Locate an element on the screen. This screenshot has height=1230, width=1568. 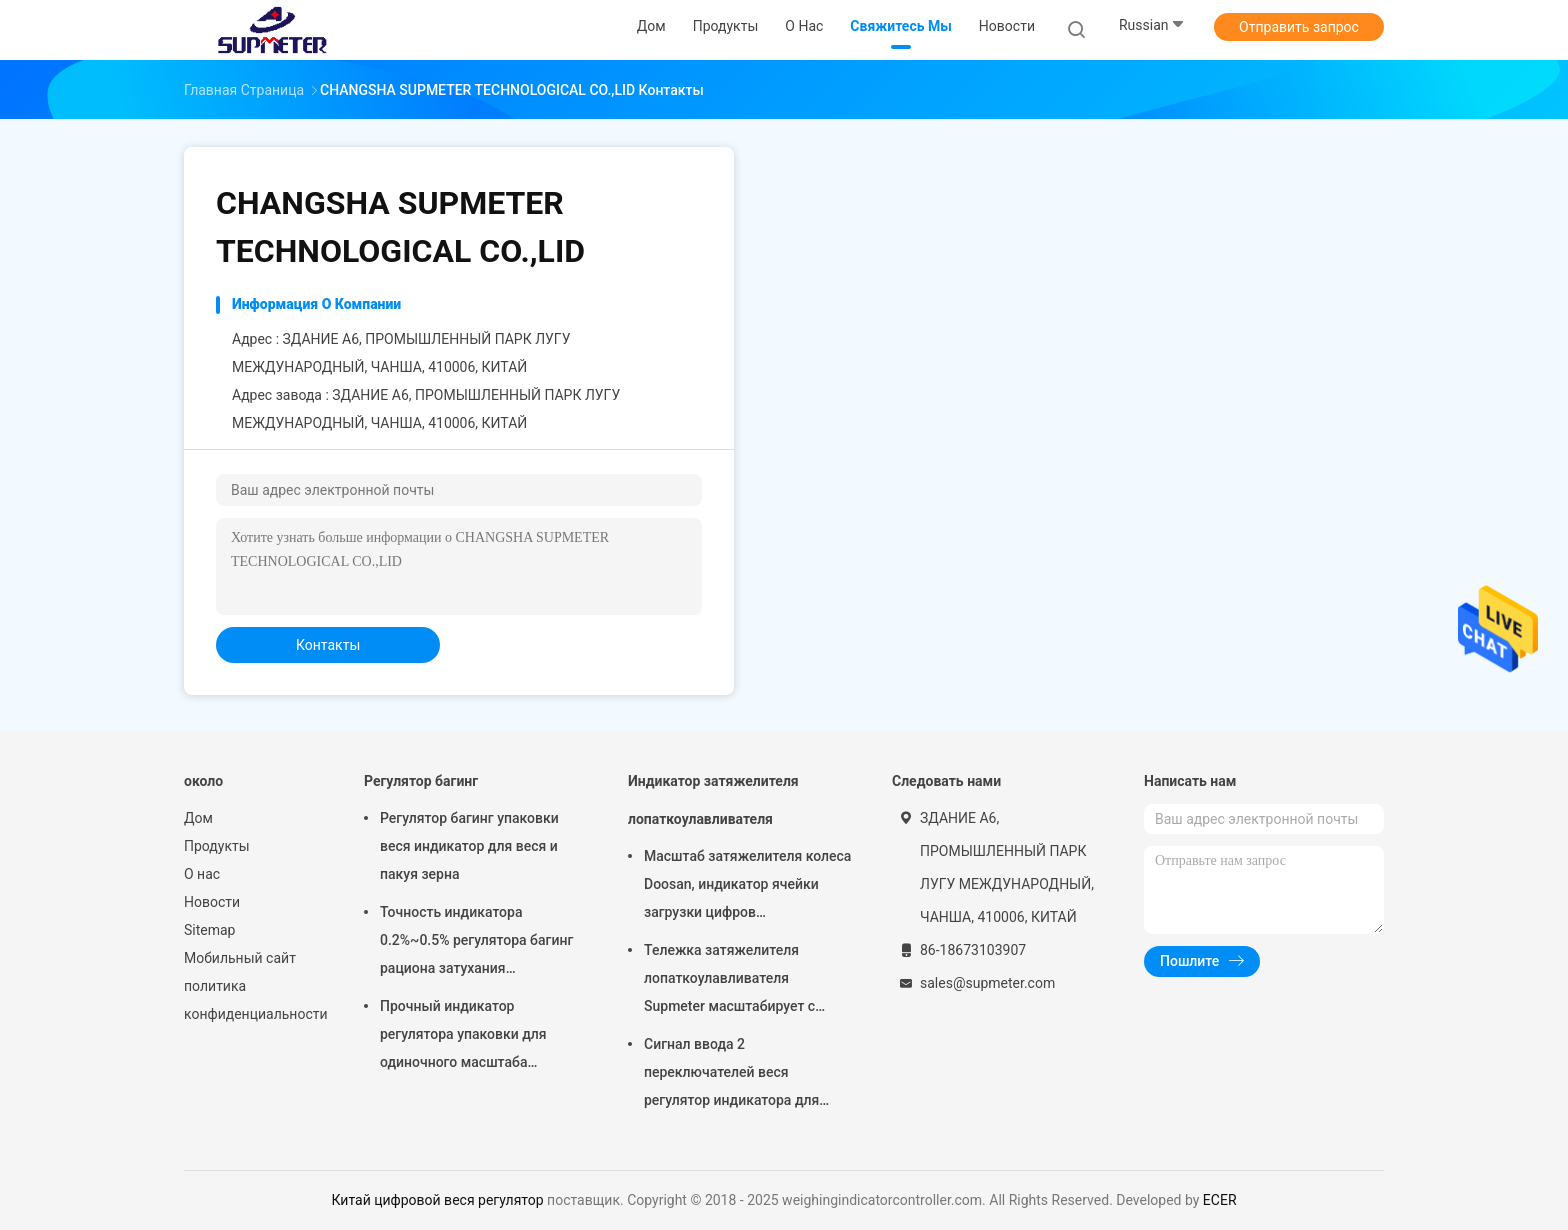
Дом is located at coordinates (198, 818).